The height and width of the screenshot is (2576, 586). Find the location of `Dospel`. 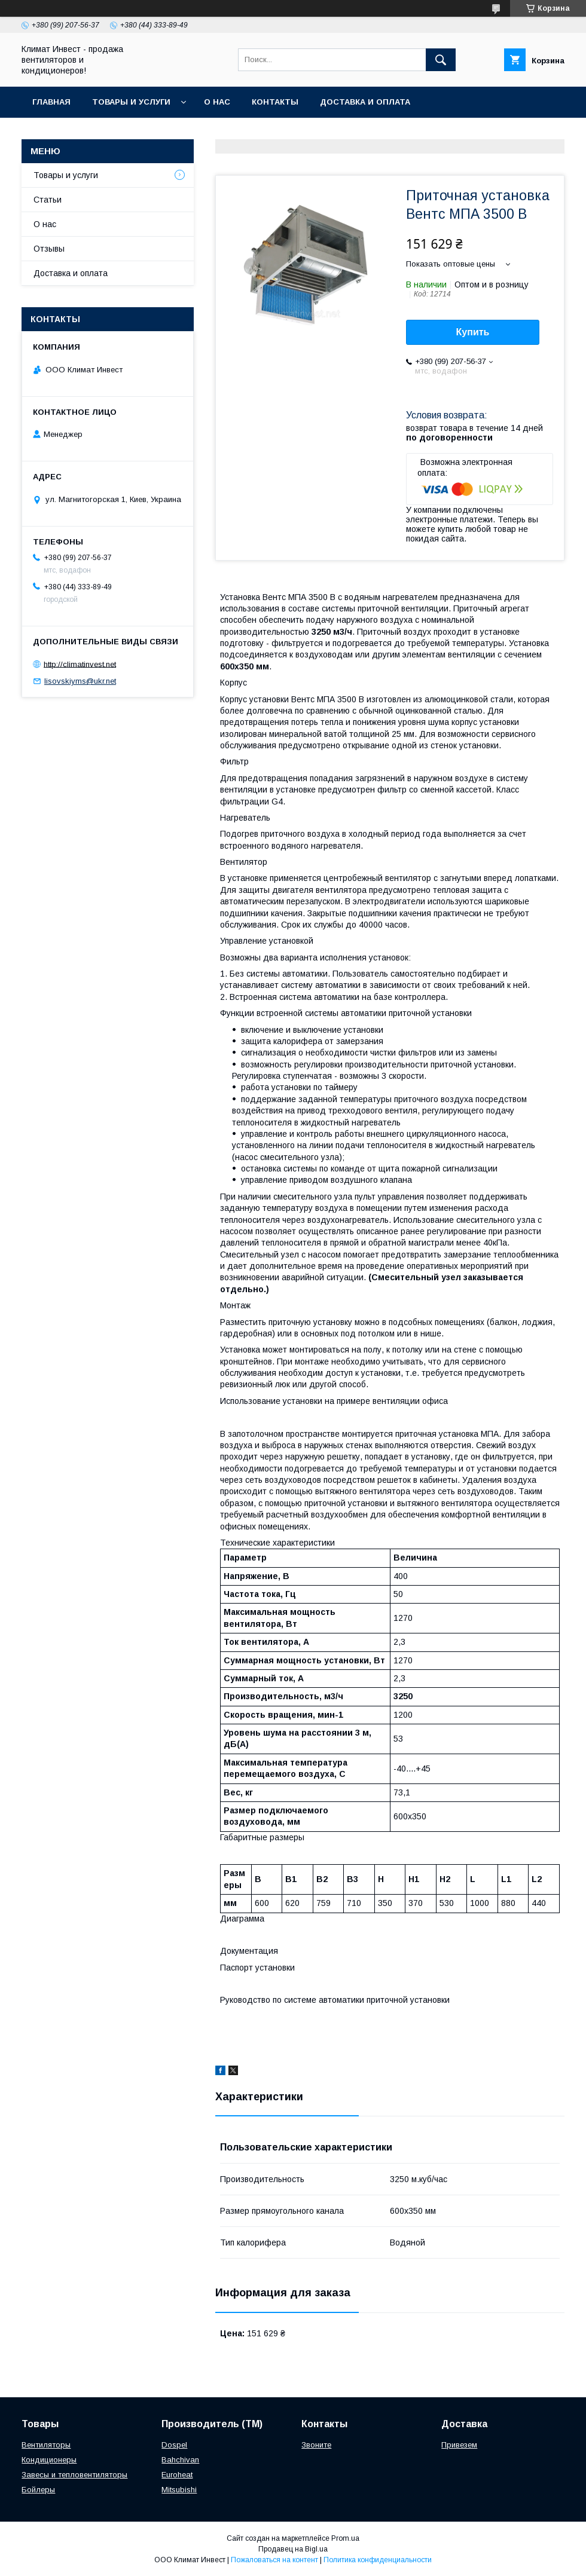

Dospel is located at coordinates (174, 2444).